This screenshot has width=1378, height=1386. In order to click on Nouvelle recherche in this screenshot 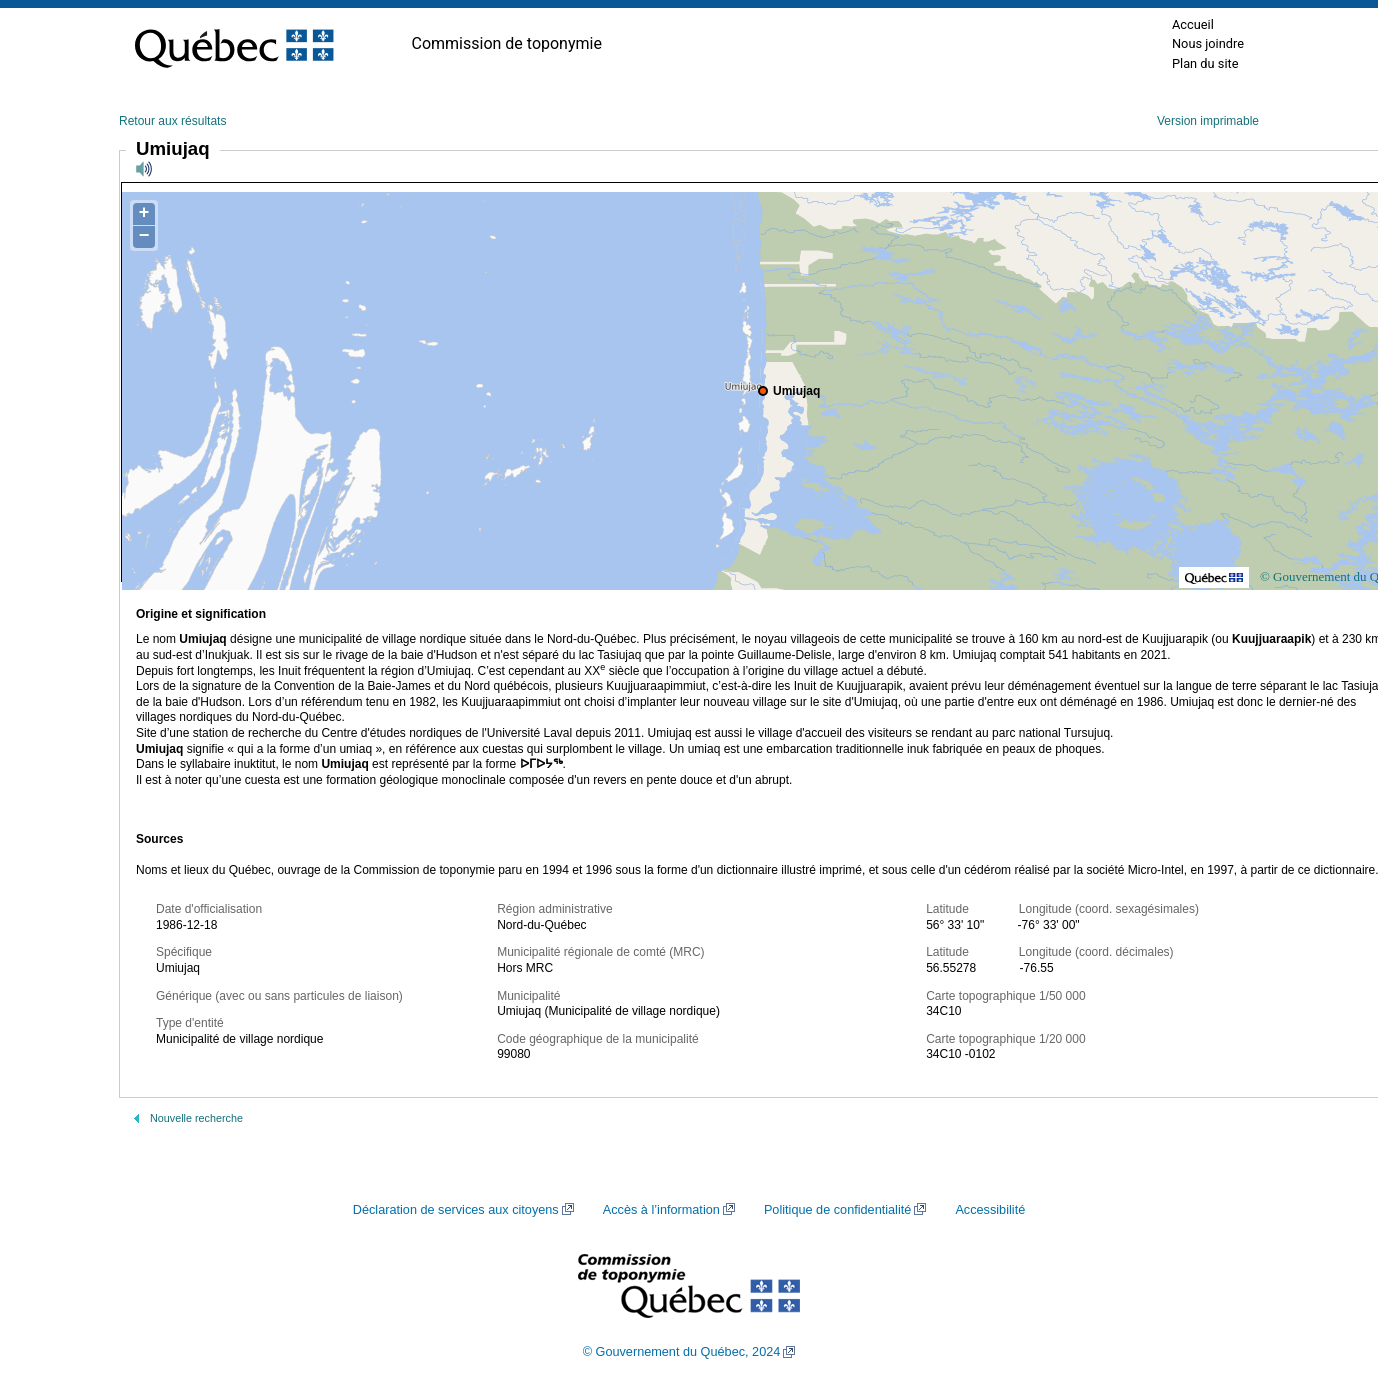, I will do `click(196, 1118)`.